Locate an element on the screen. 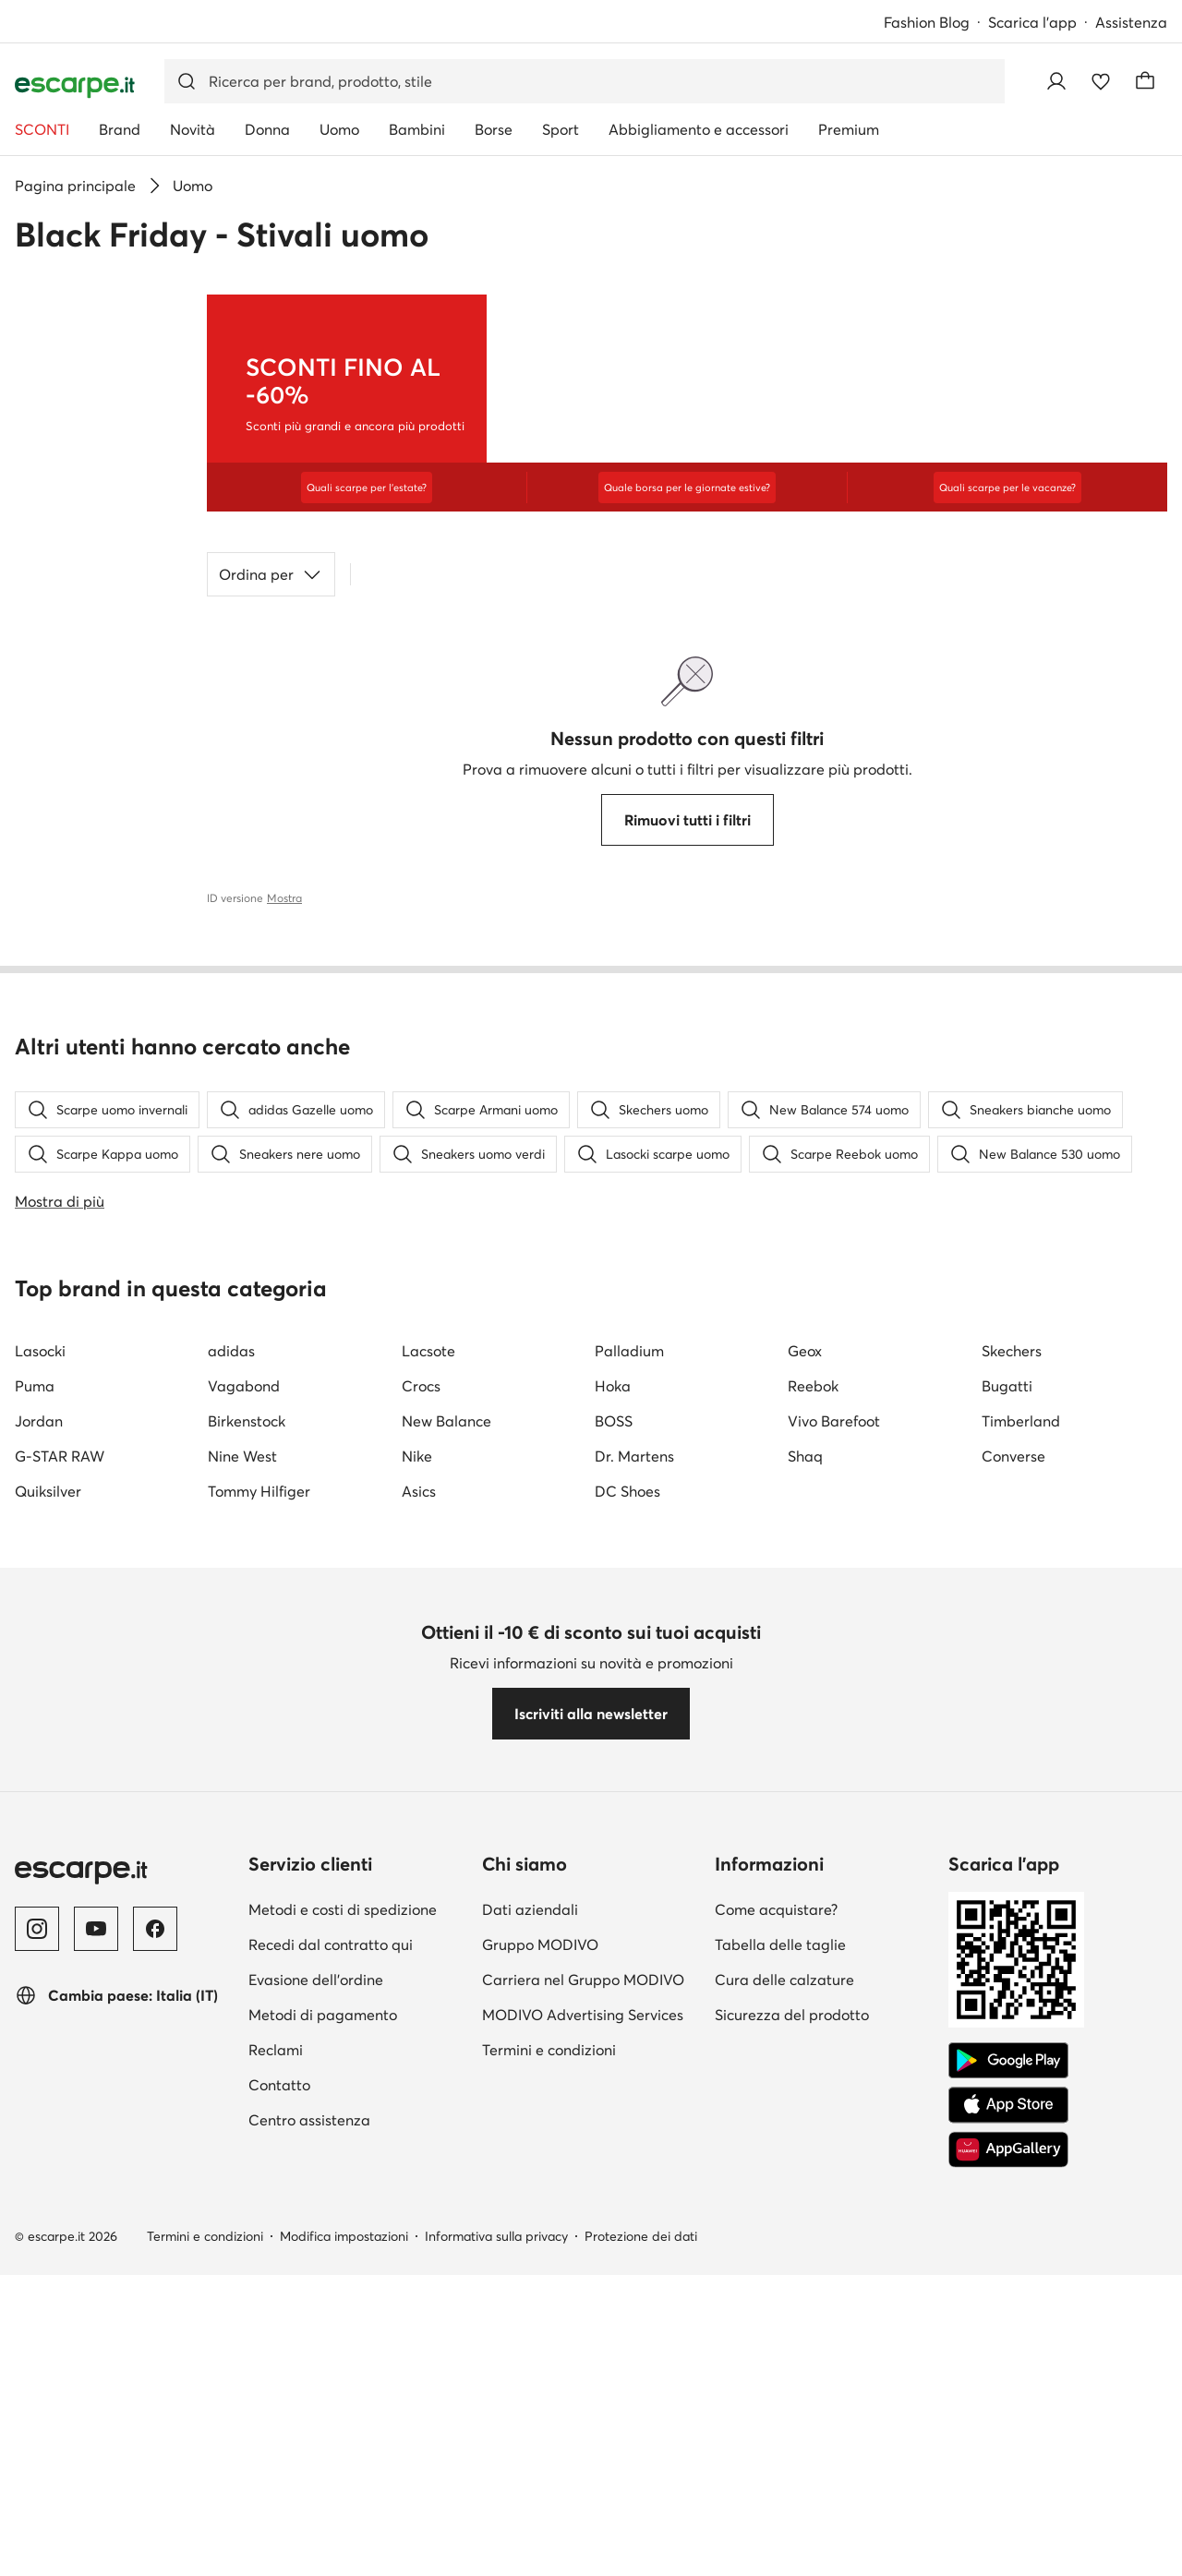  Fashion Blog is located at coordinates (927, 22).